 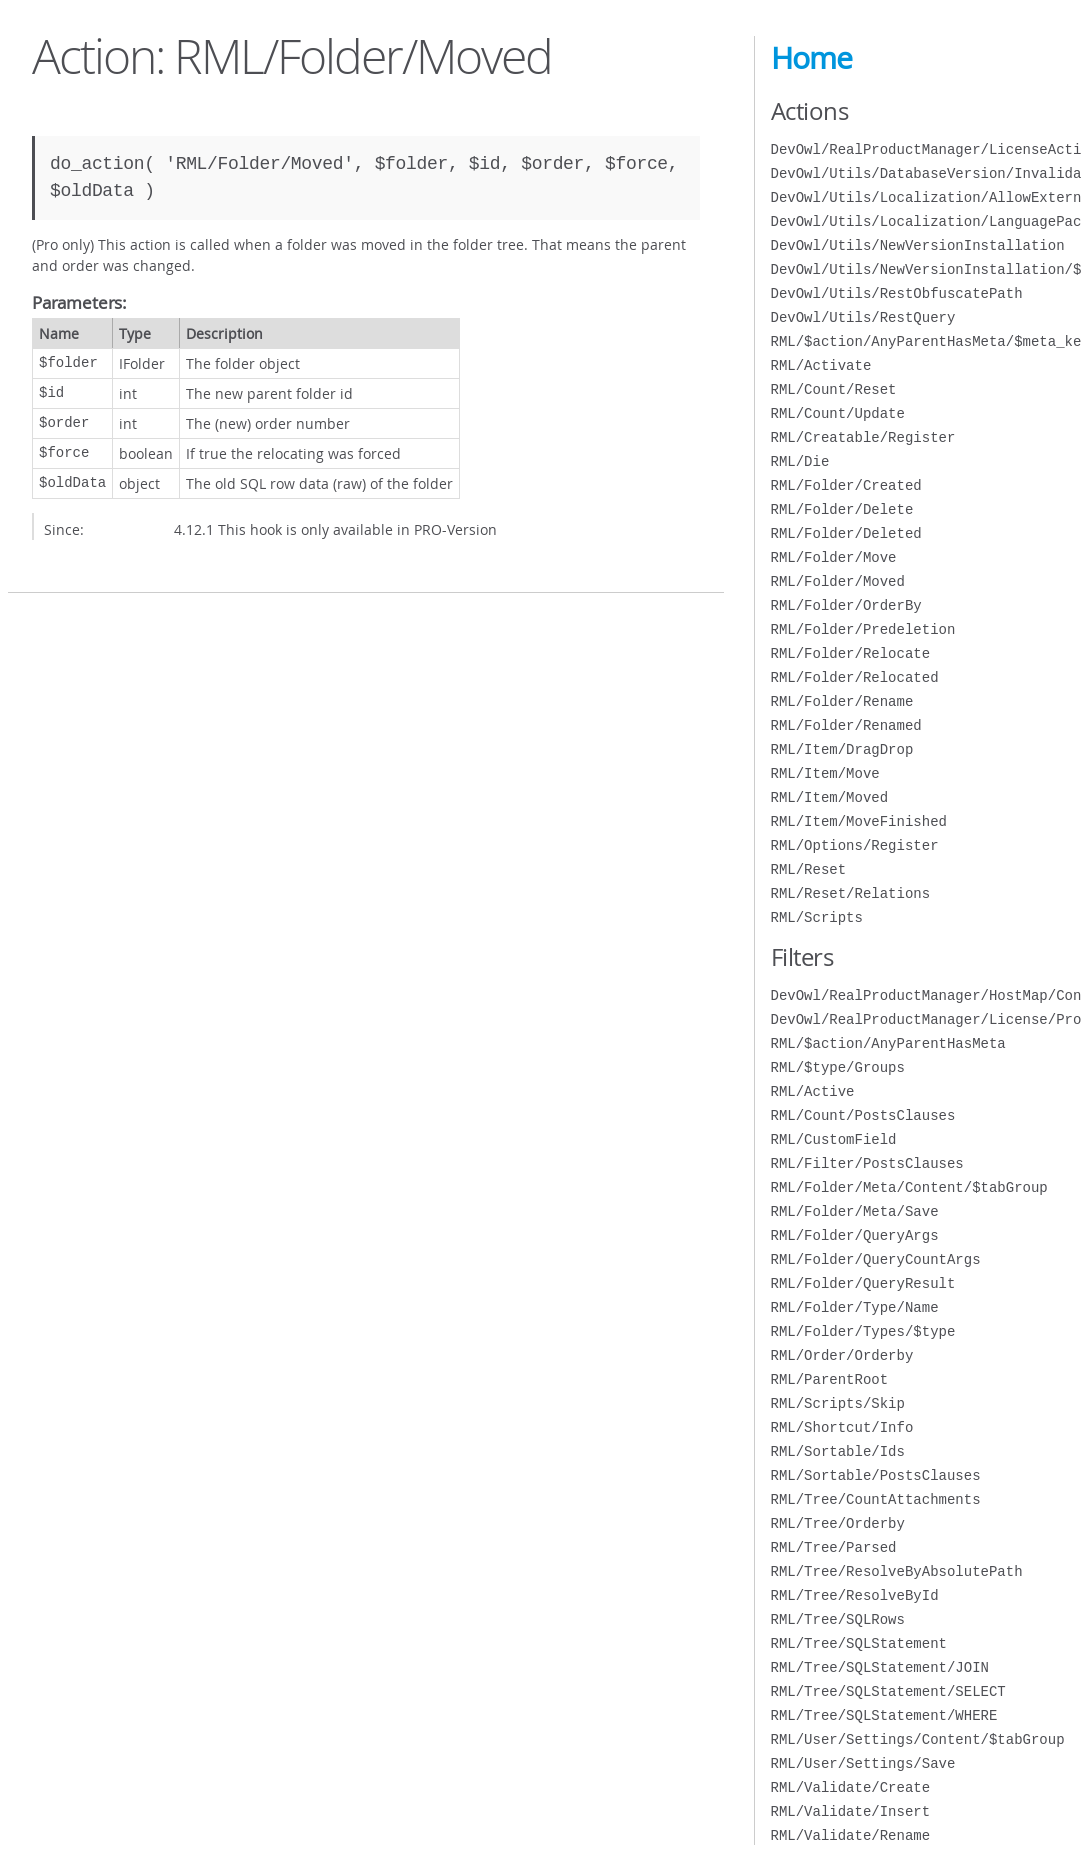 I want to click on RML/Tree/ResolveById, so click(x=855, y=1595).